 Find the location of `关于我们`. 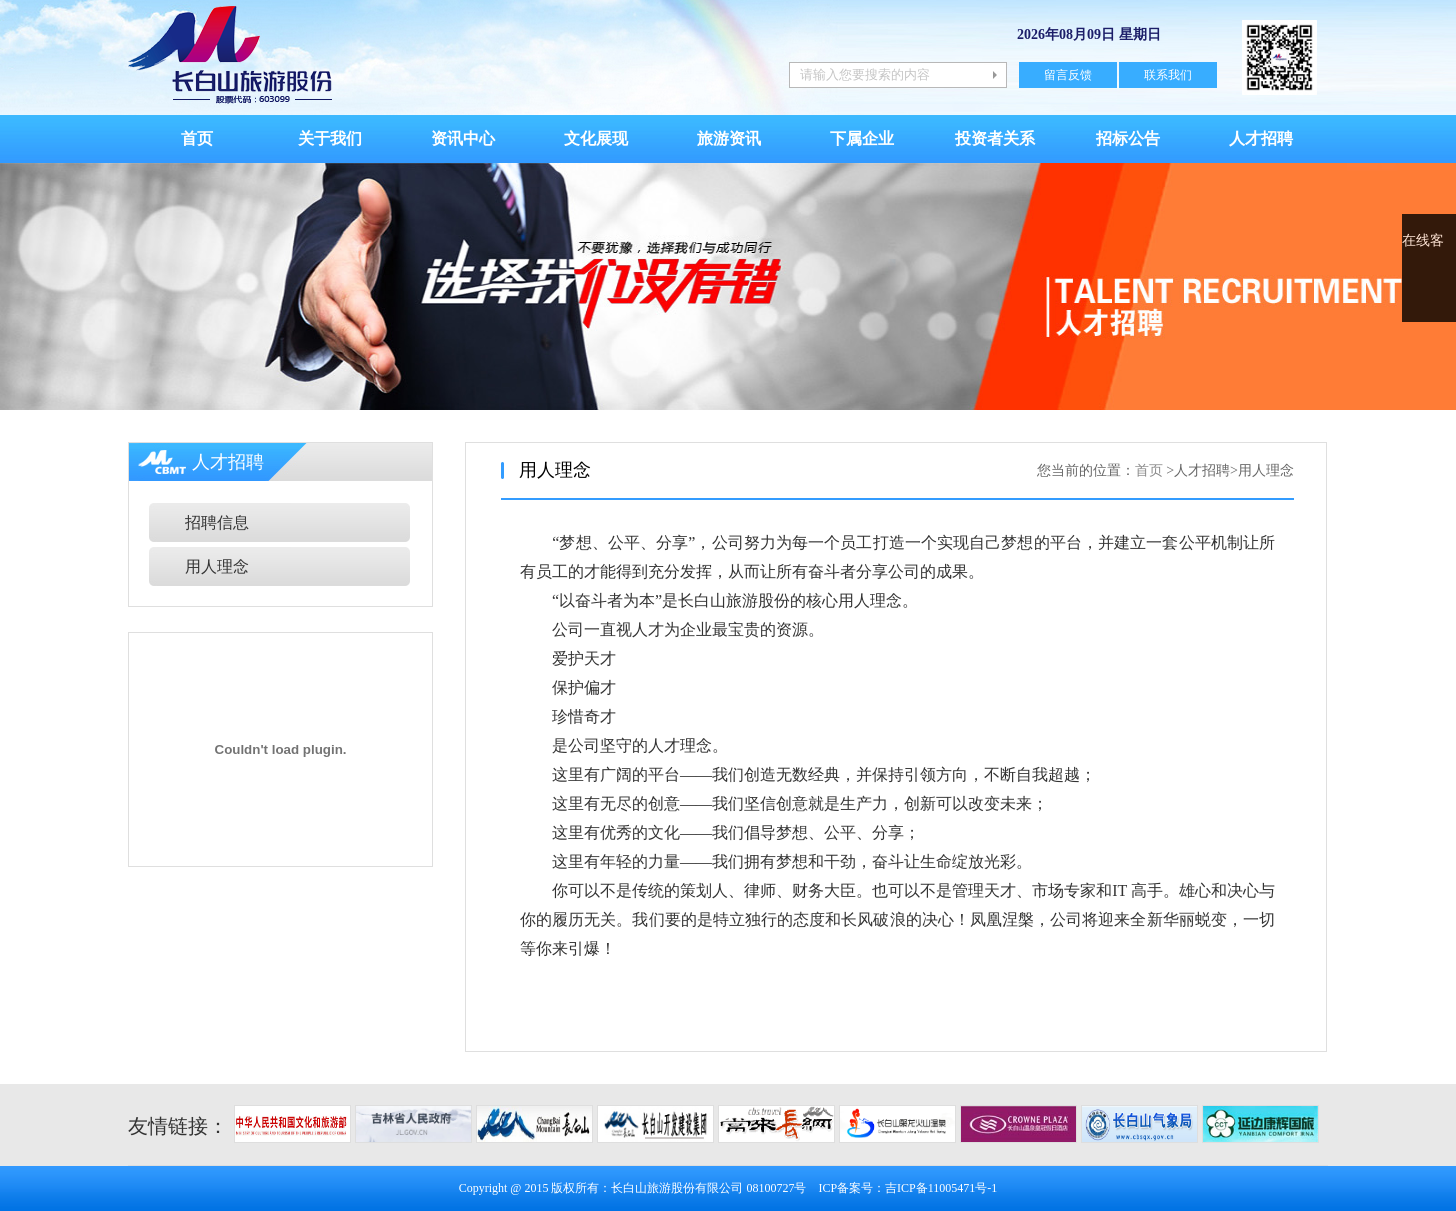

关于我们 is located at coordinates (330, 138).